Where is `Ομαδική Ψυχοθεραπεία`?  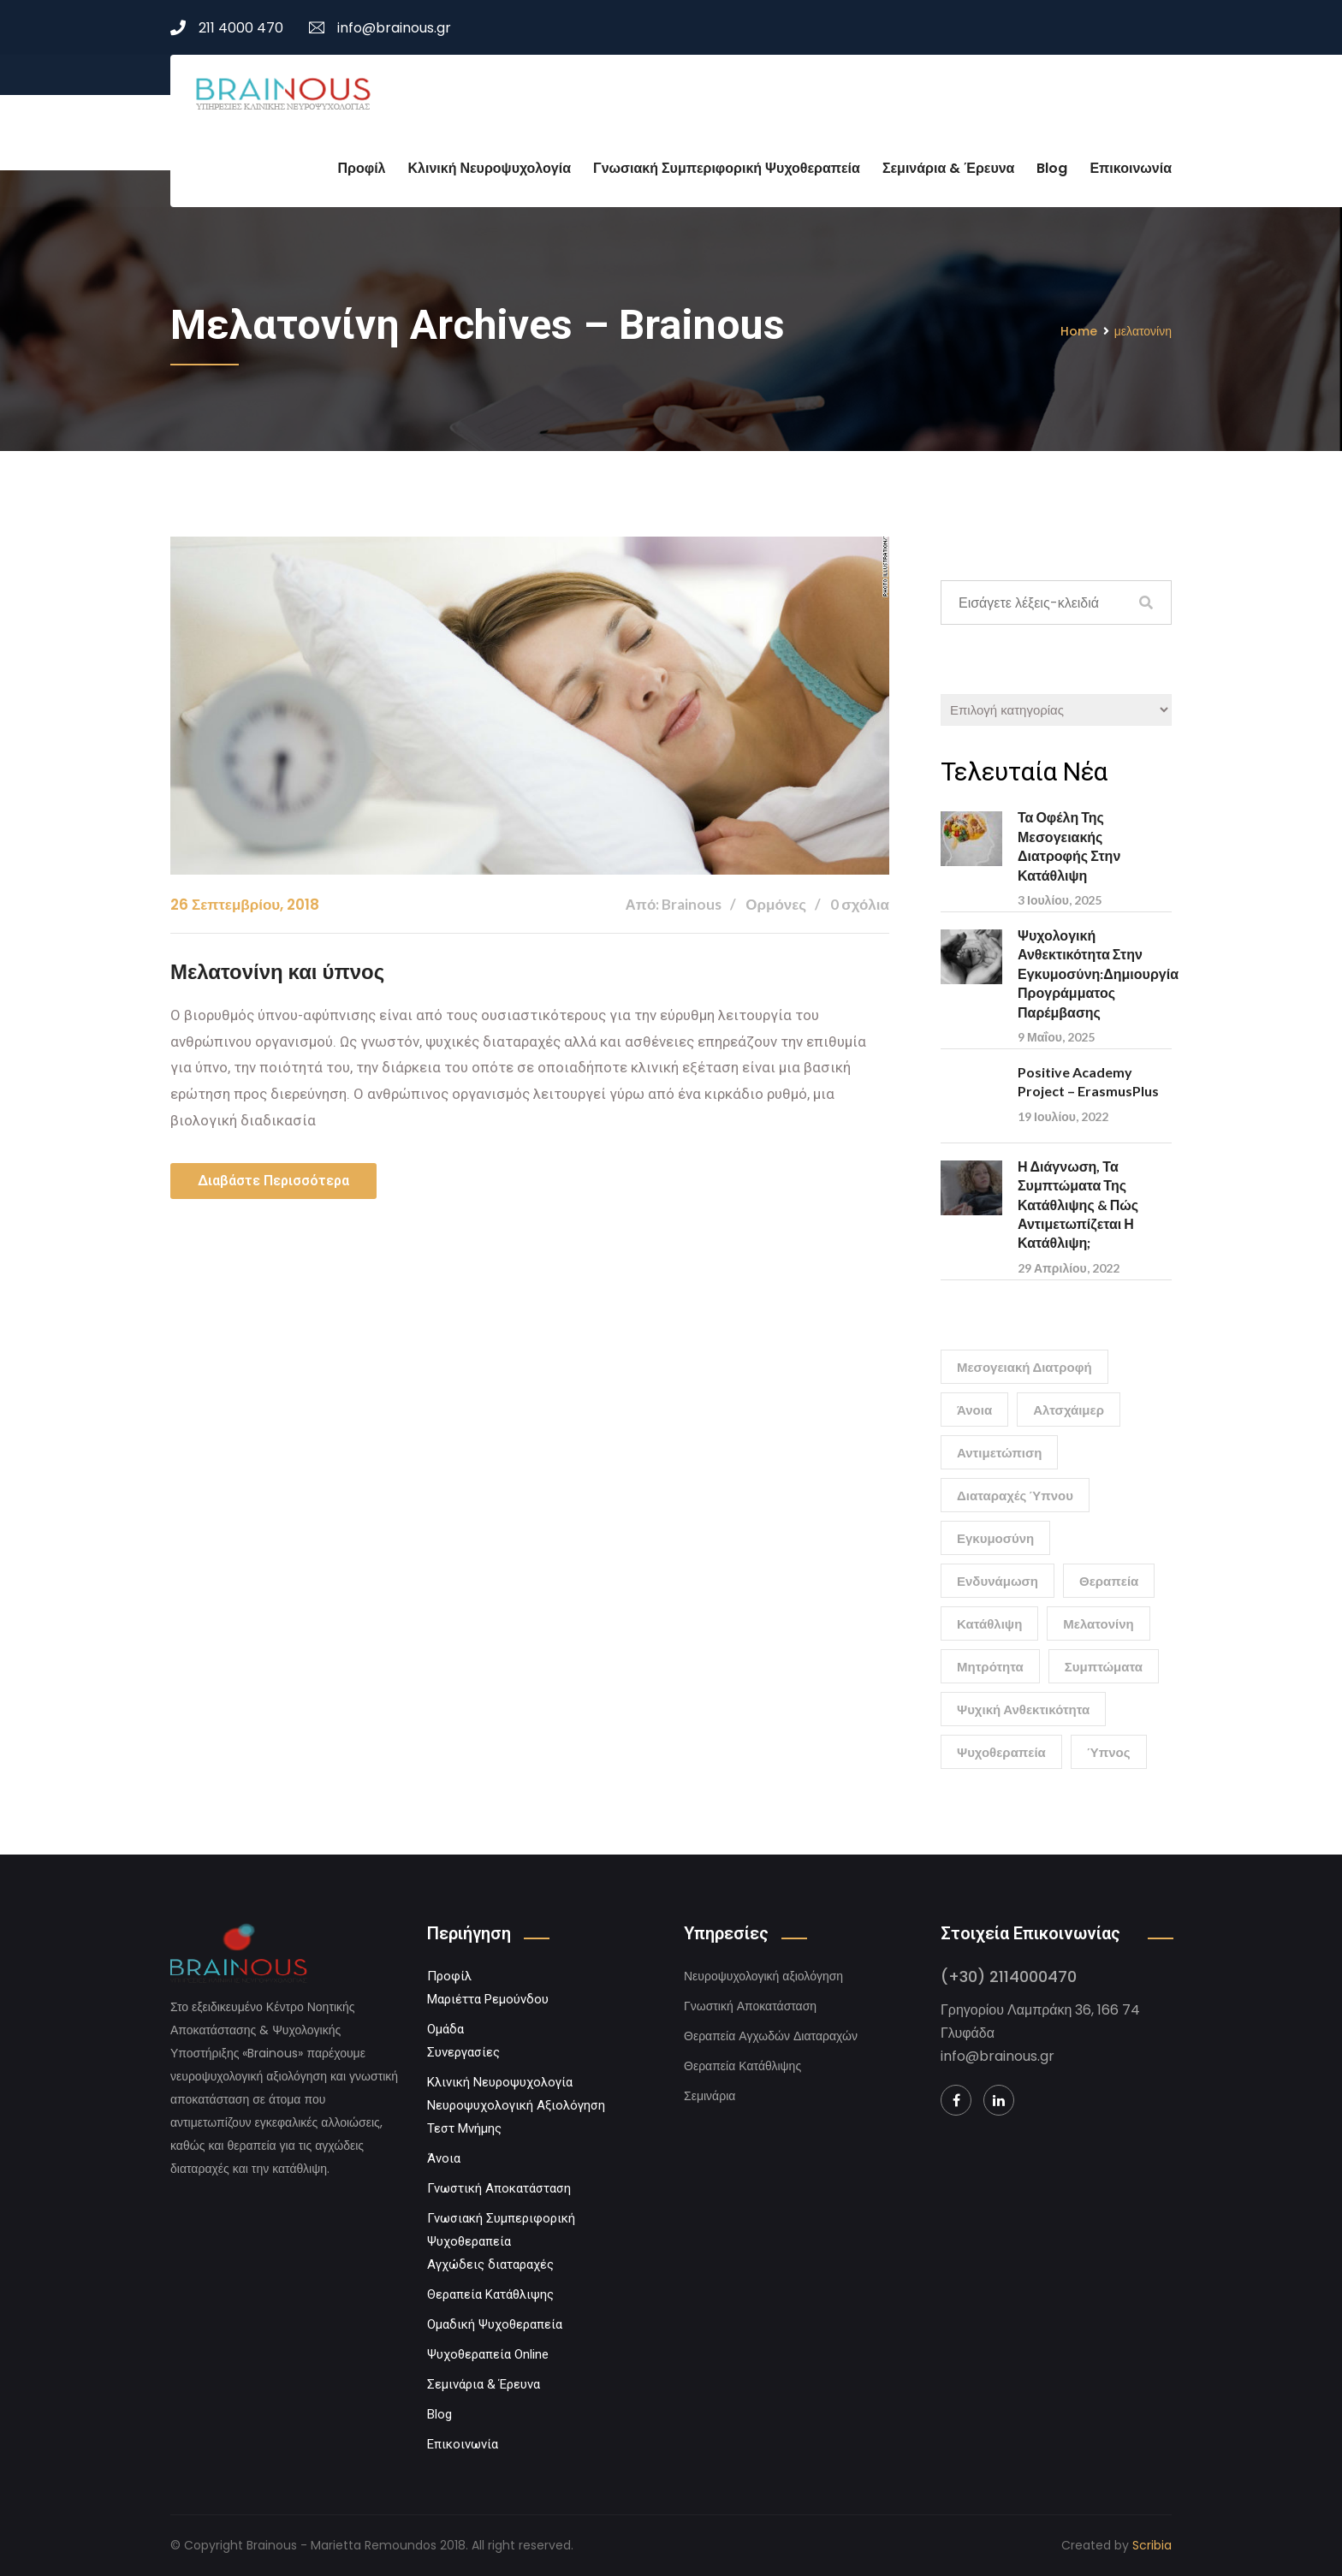 Ομαδική Ψυχοθεραπεία is located at coordinates (494, 2324).